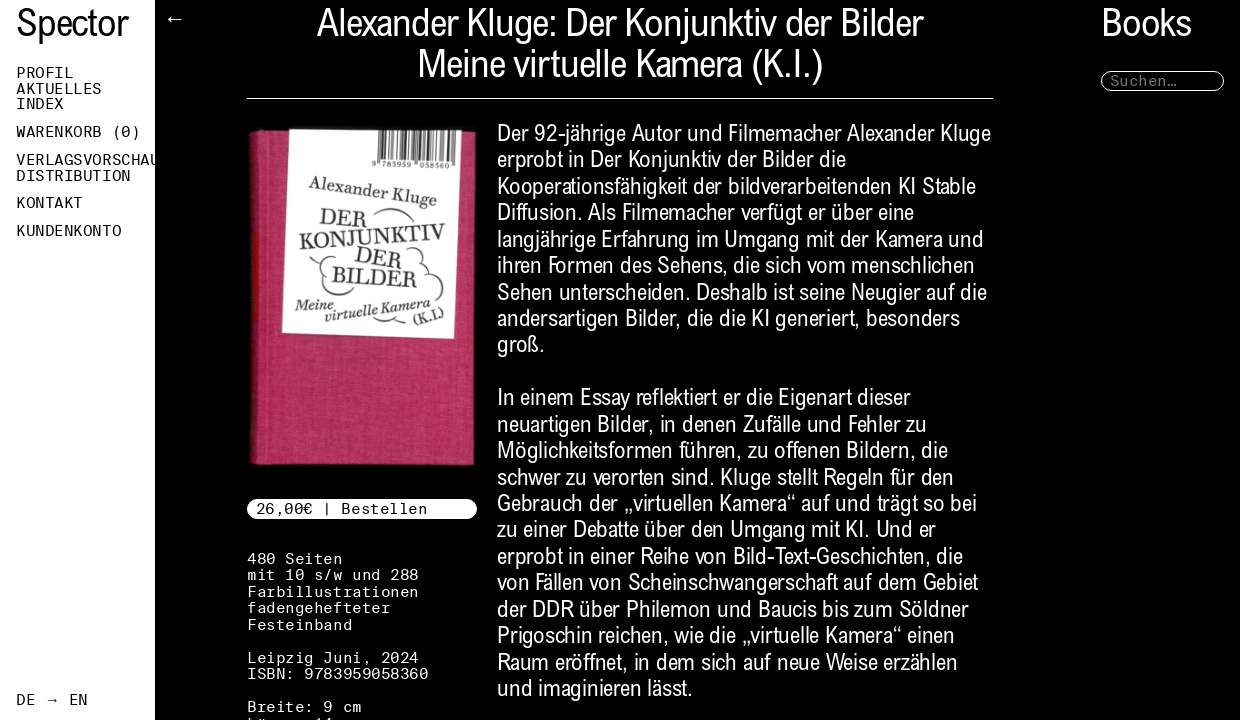 The image size is (1240, 720). I want to click on Aktuelles, so click(59, 89).